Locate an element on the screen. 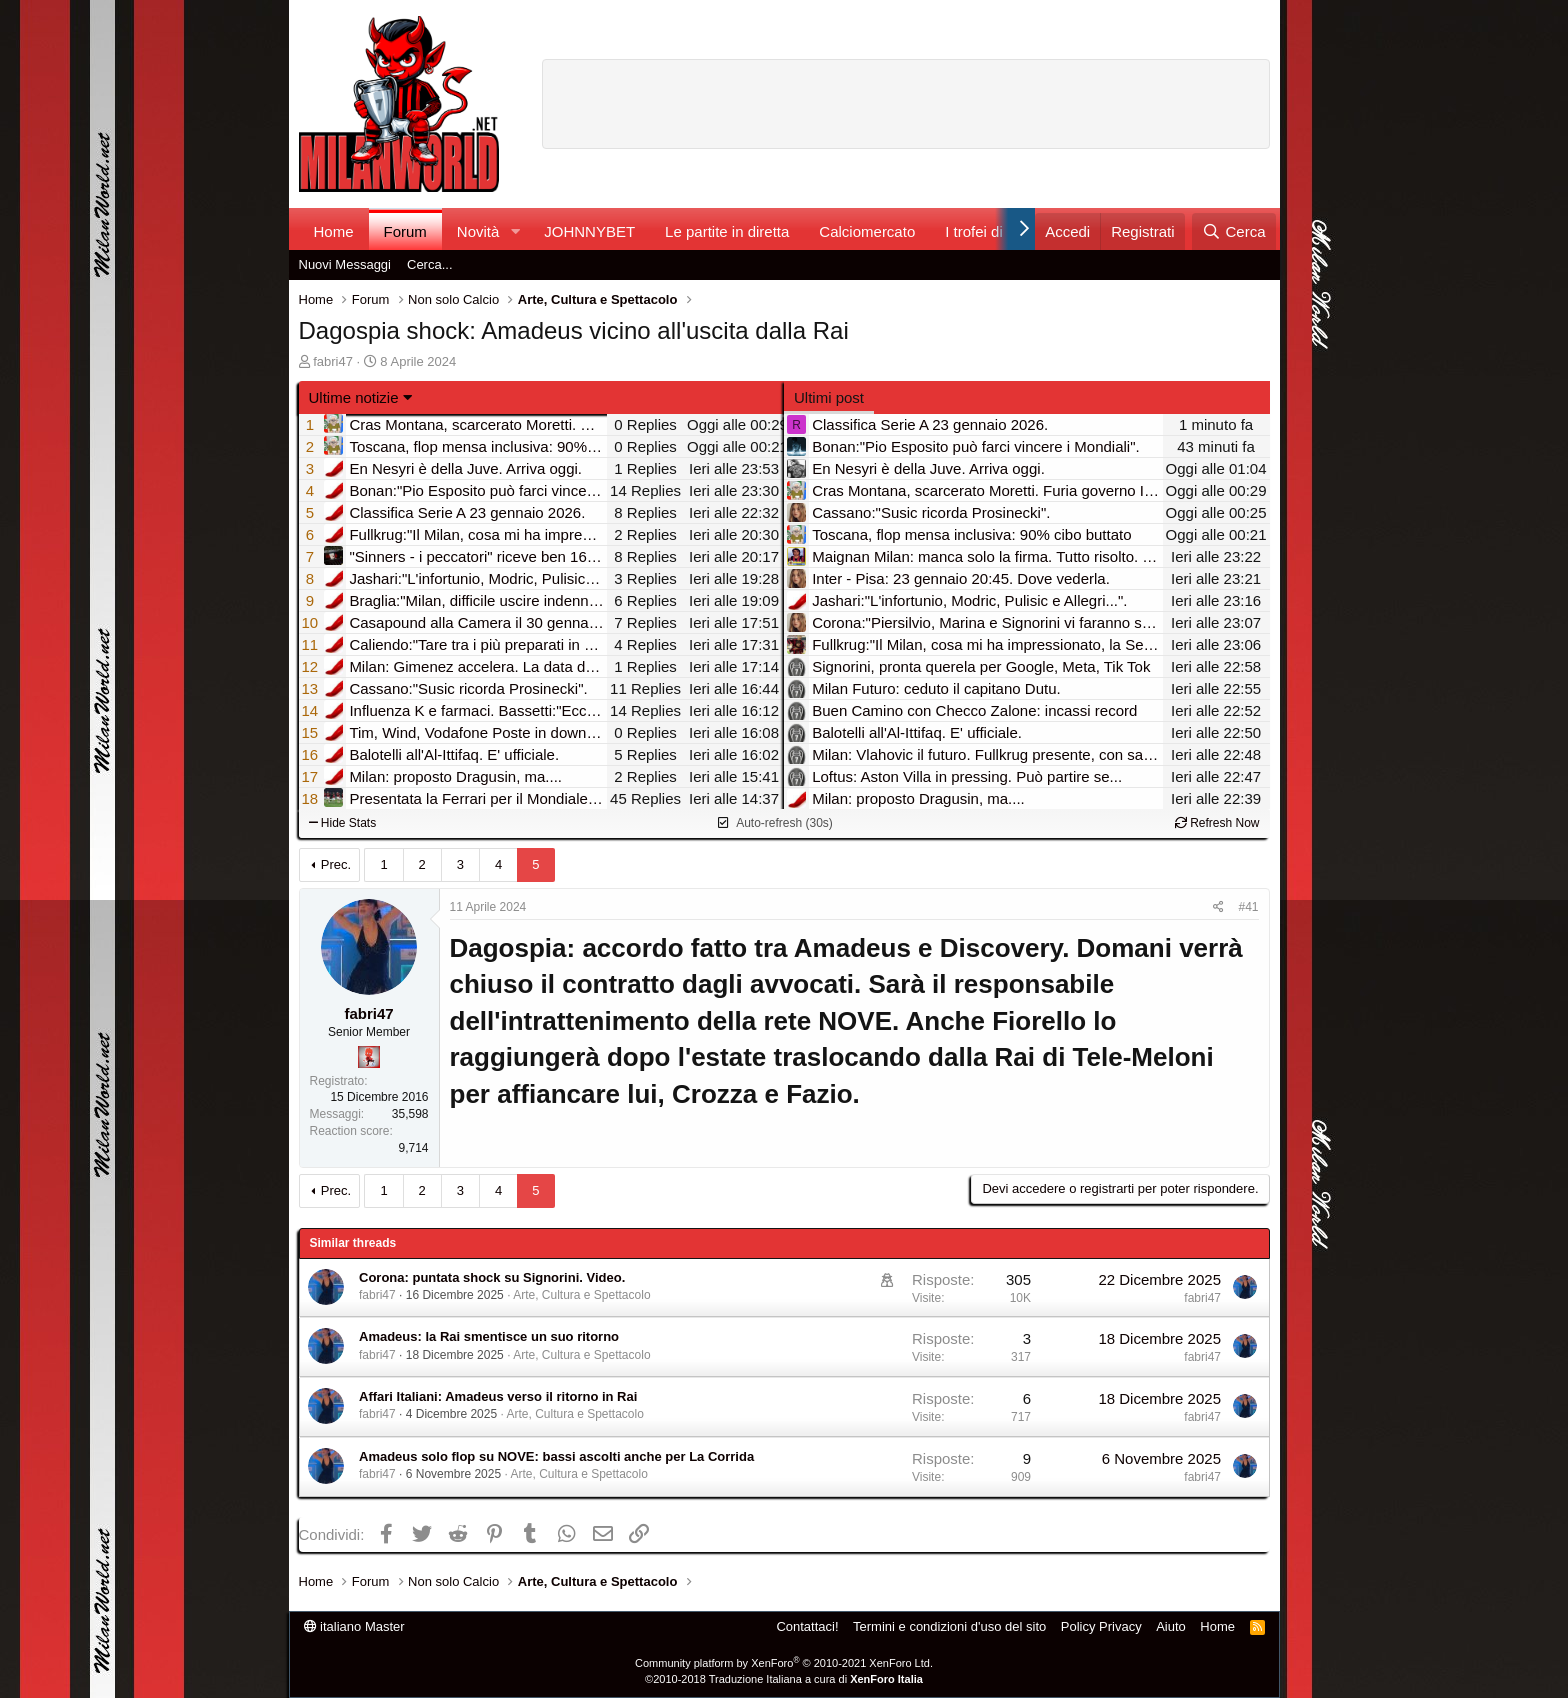  Affari Italiani: Amadeus verso il ritorno in Rai is located at coordinates (498, 1396).